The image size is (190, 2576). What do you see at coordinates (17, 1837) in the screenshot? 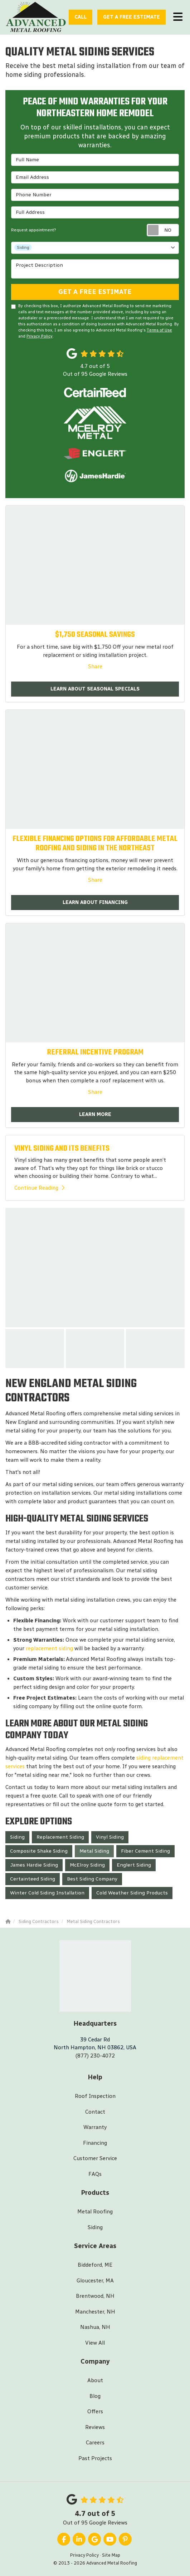
I see `Siding` at bounding box center [17, 1837].